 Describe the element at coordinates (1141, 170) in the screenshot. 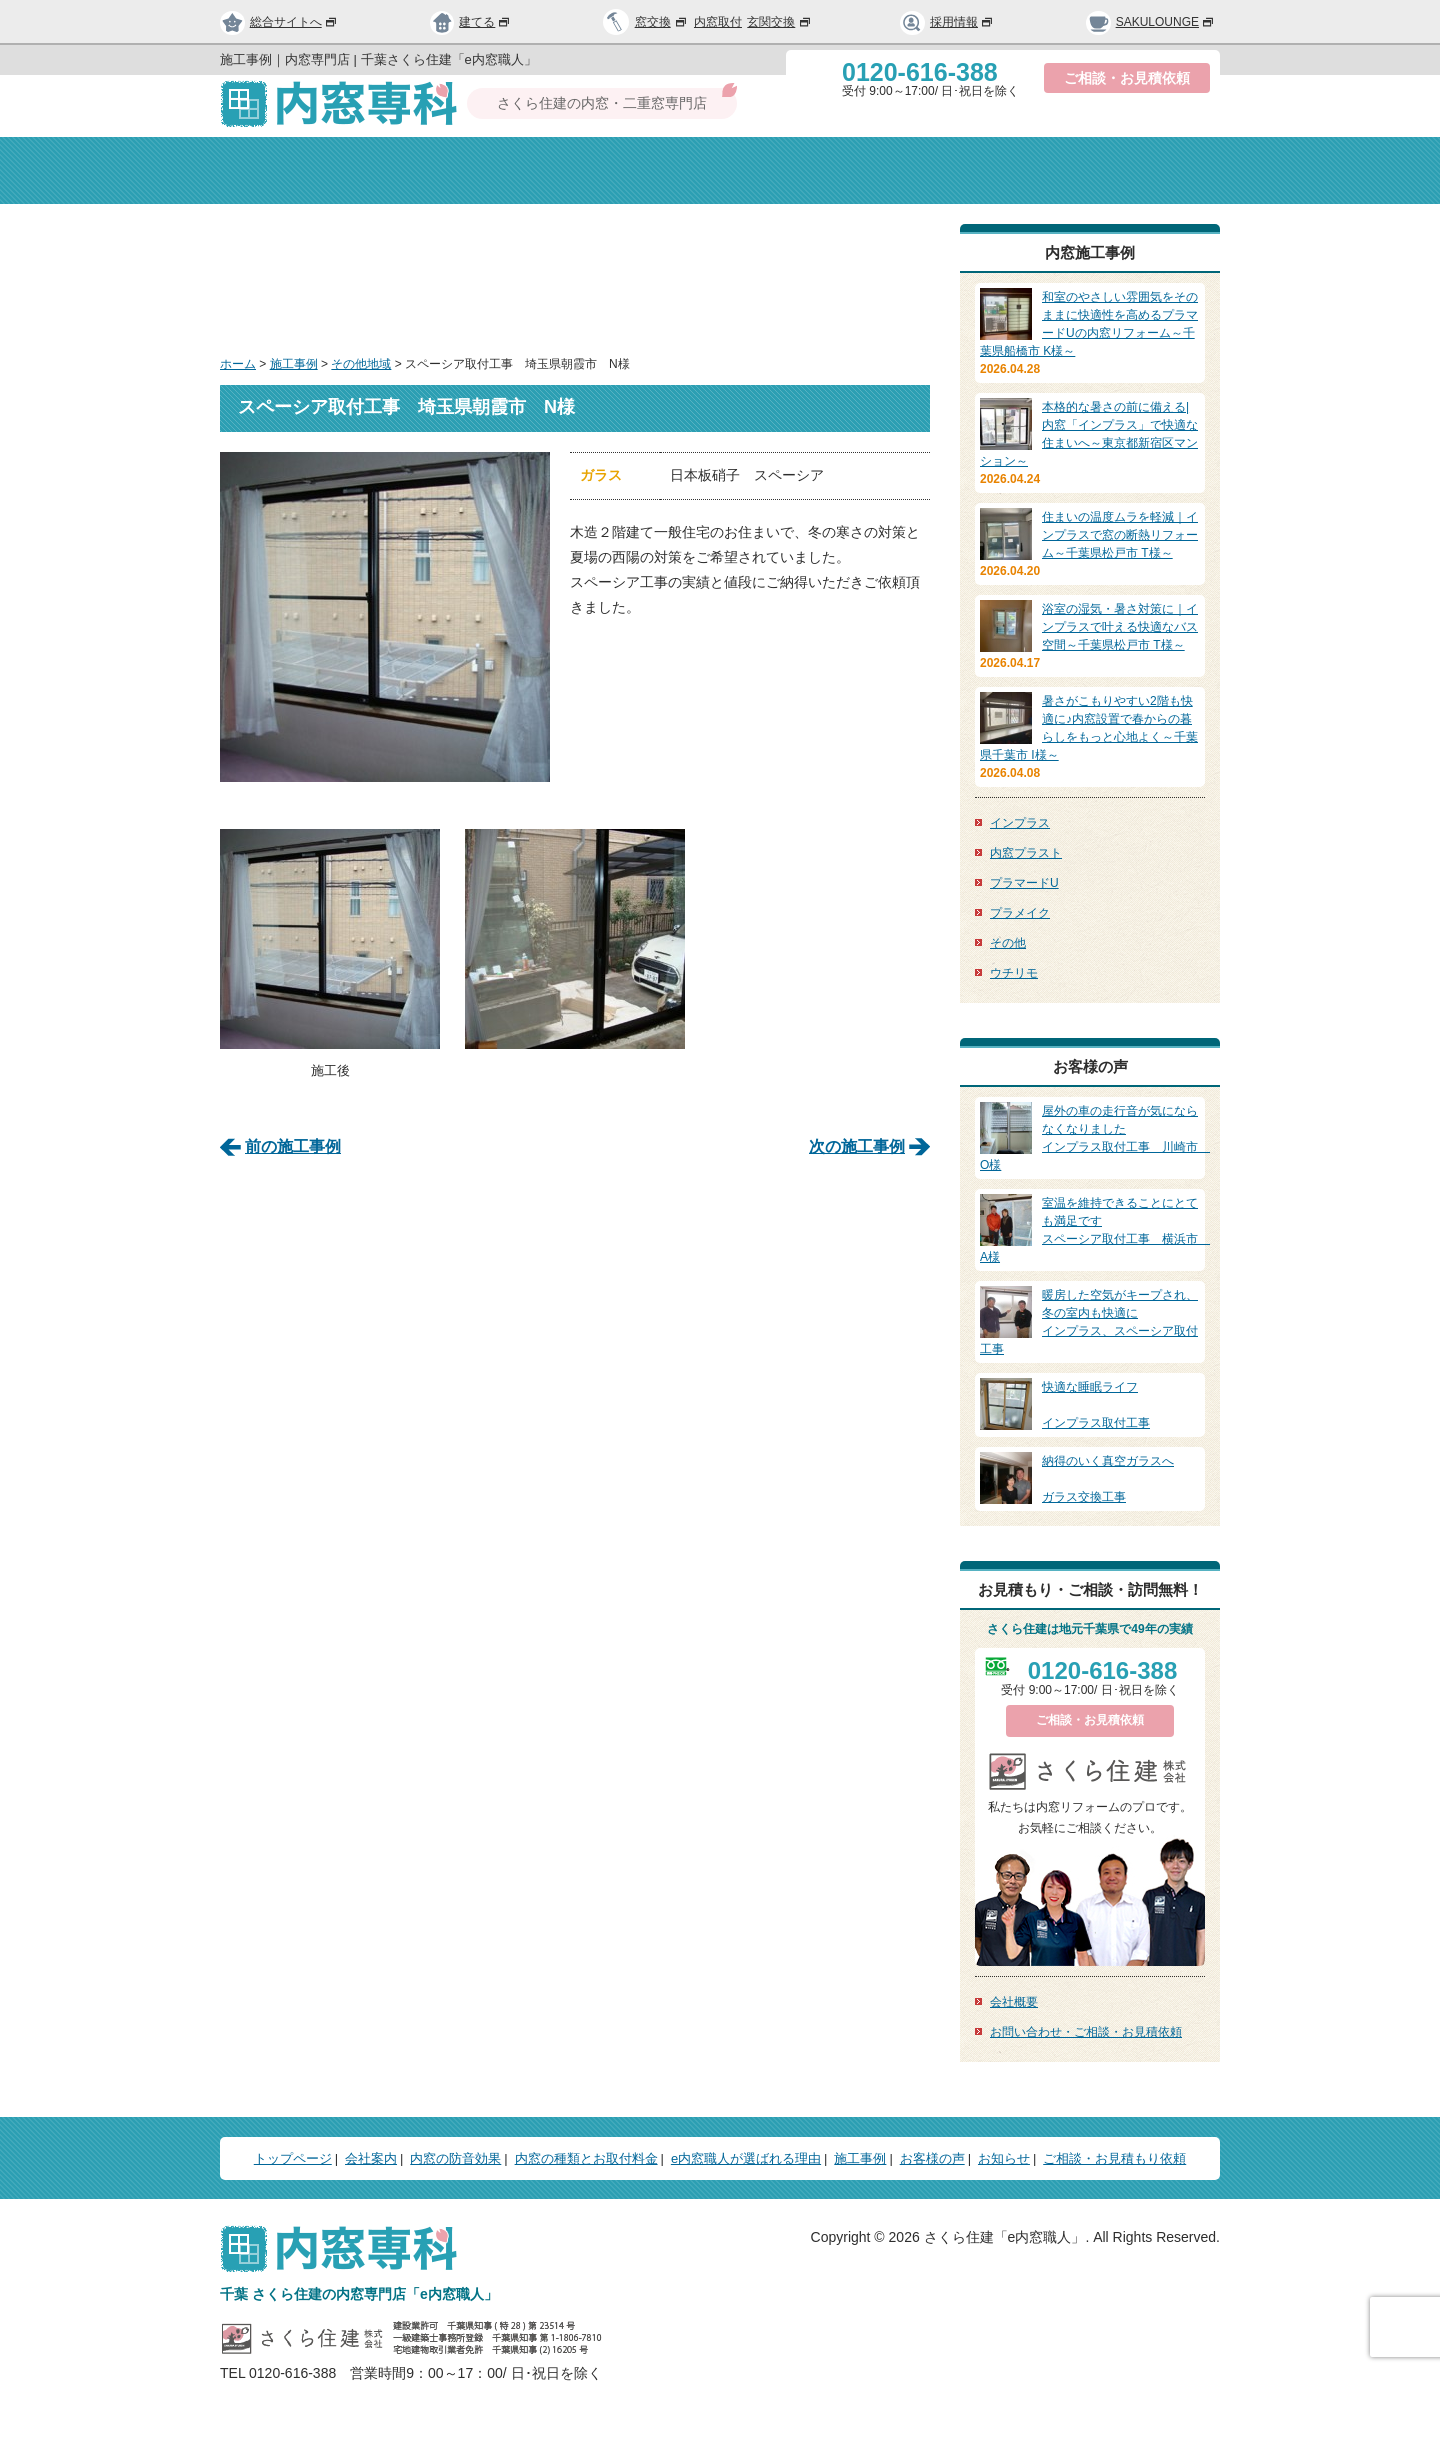

I see `お問い合わせ` at that location.